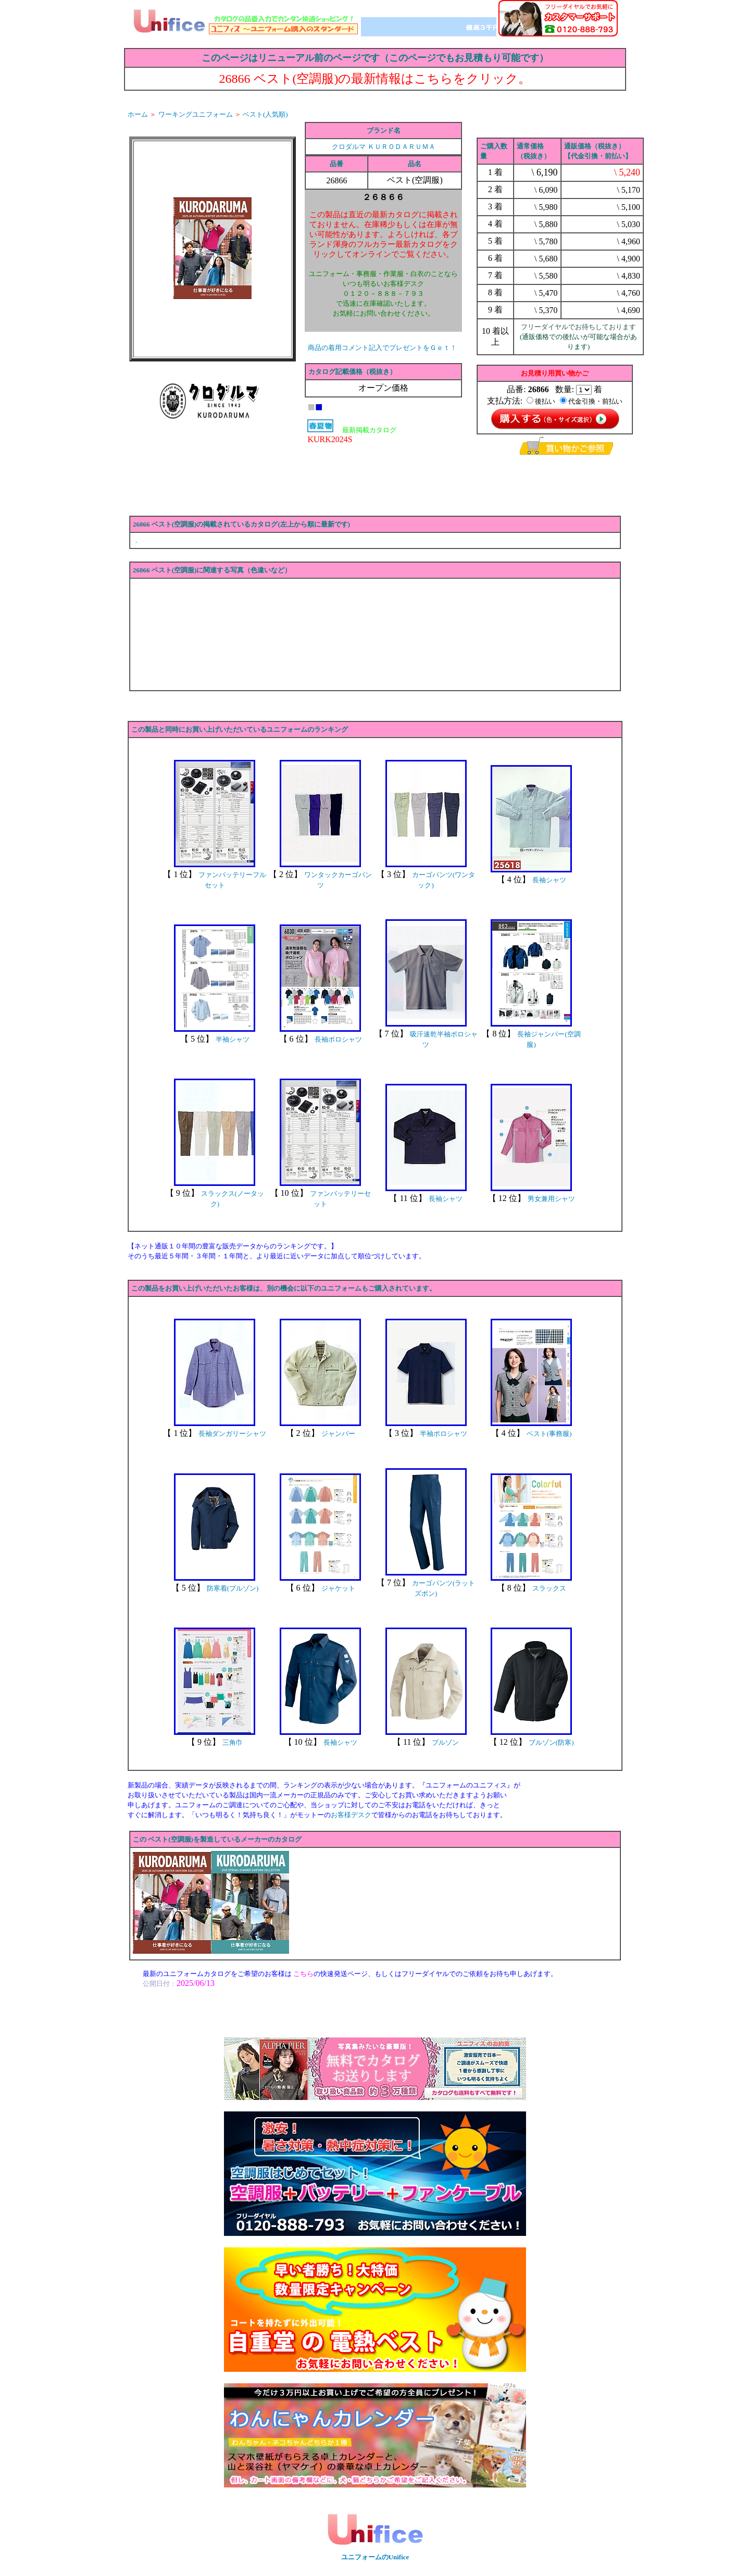 Image resolution: width=750 pixels, height=2576 pixels. Describe the element at coordinates (551, 1199) in the screenshot. I see `男女兼用シャツ` at that location.